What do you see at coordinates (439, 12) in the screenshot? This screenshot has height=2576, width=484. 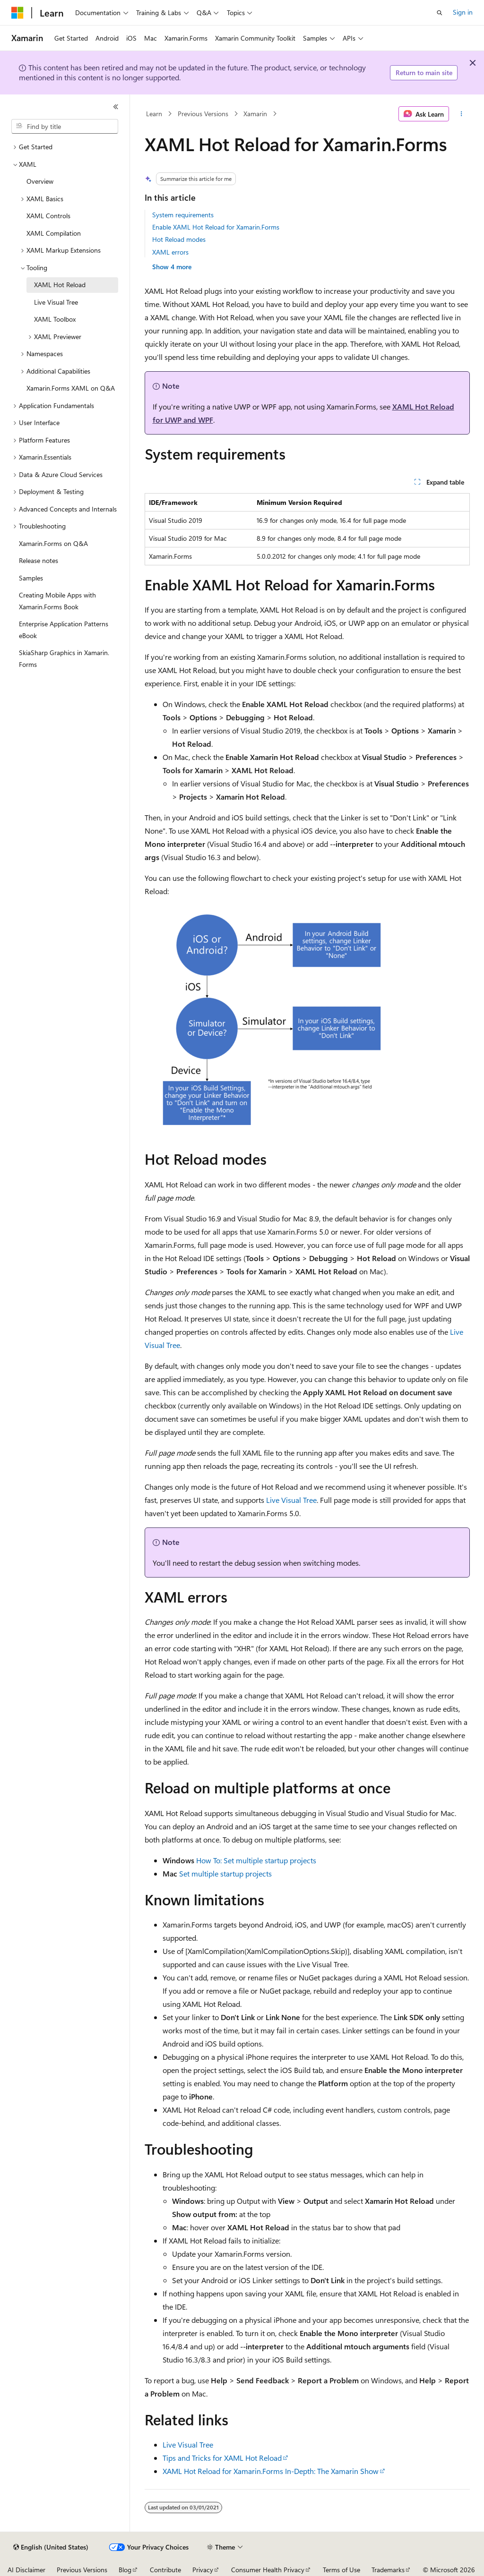 I see `[Open search]` at bounding box center [439, 12].